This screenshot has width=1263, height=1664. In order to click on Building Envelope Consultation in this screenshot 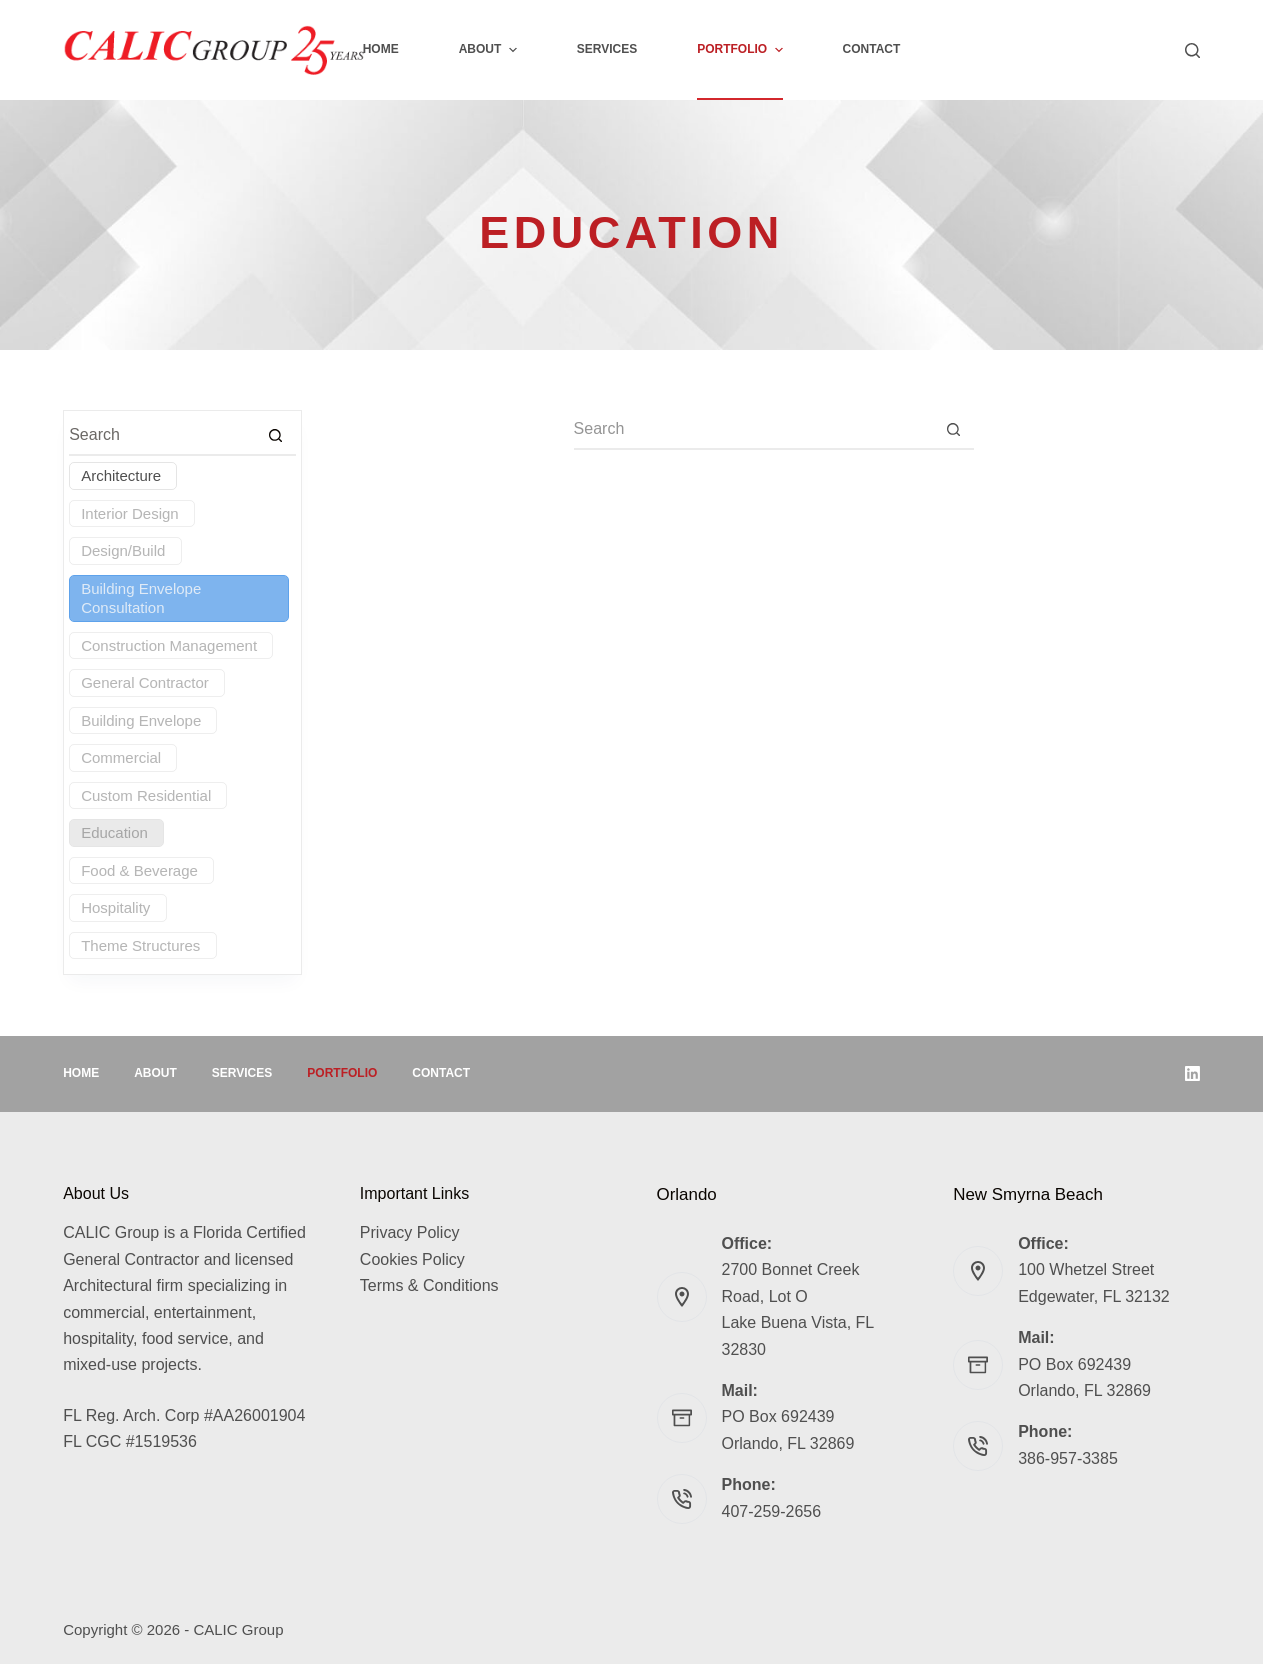, I will do `click(141, 598)`.